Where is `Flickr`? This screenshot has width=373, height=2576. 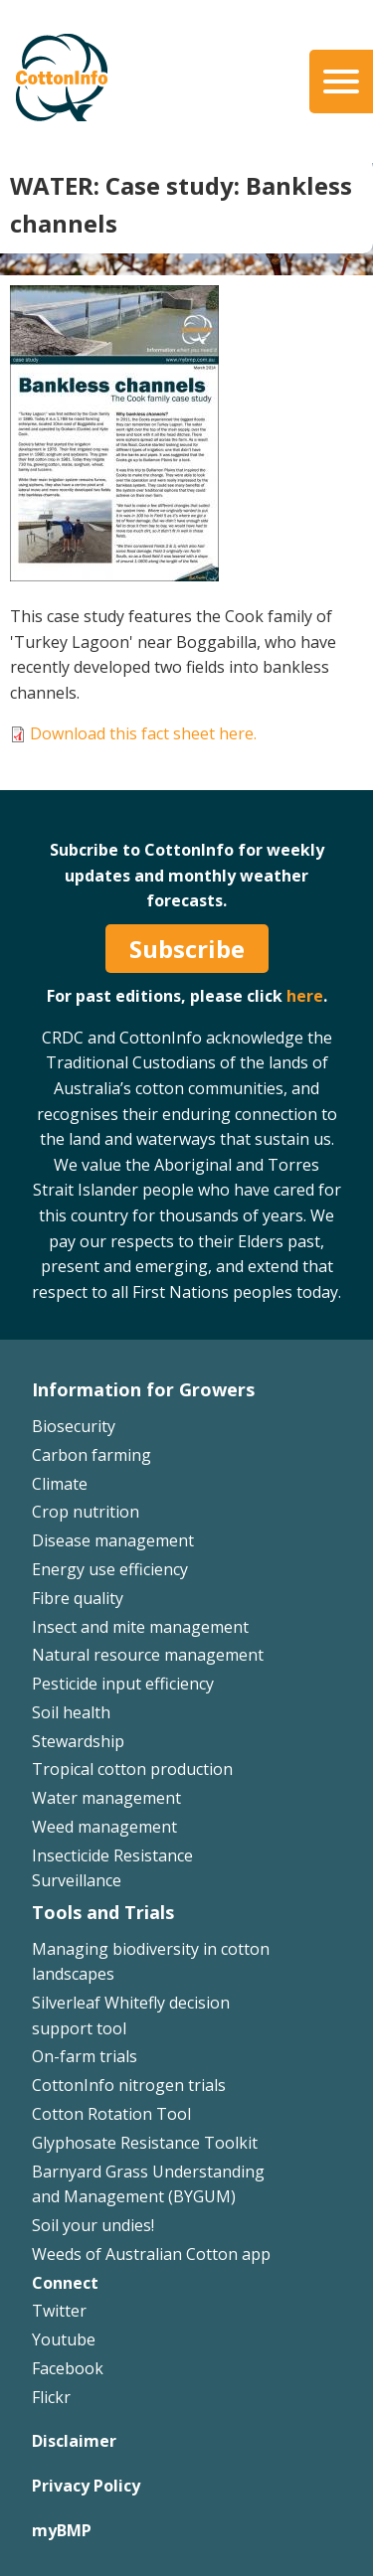
Flickr is located at coordinates (51, 2397).